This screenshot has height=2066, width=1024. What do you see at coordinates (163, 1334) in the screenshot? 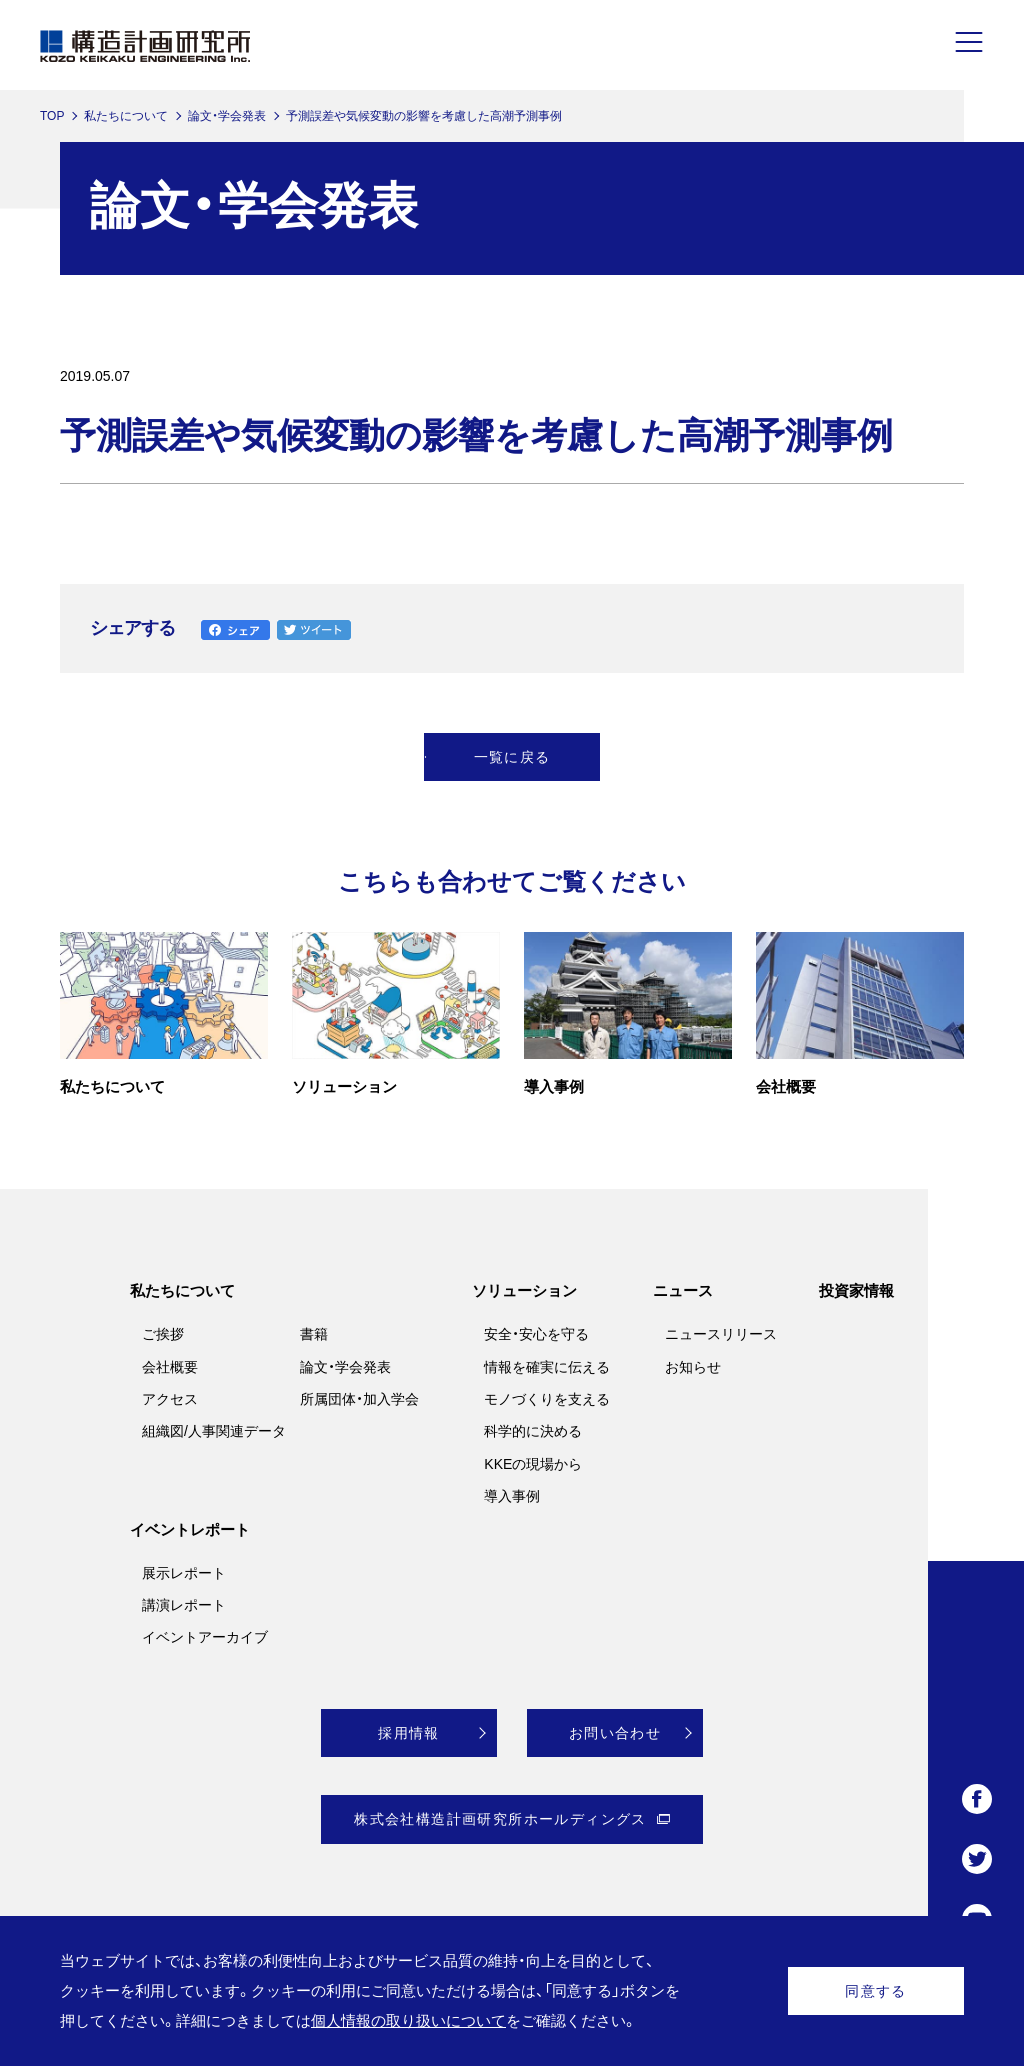
I see `ご挨拶` at bounding box center [163, 1334].